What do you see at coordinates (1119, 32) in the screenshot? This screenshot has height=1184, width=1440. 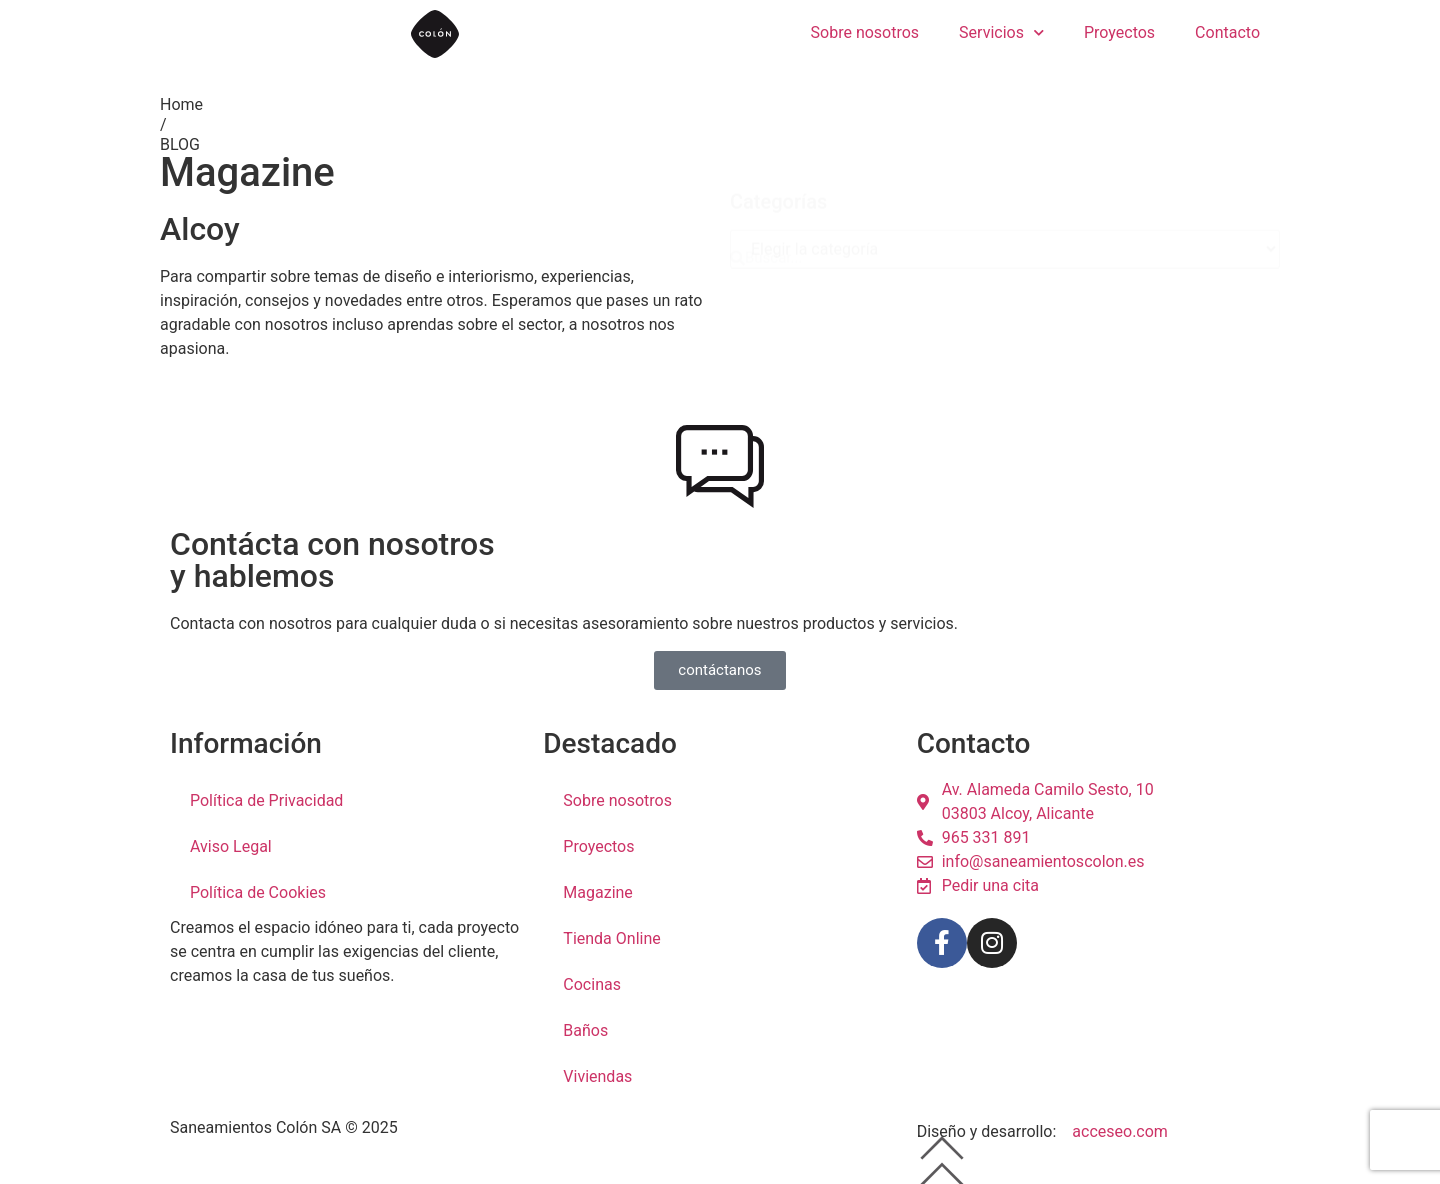 I see `Proyectos` at bounding box center [1119, 32].